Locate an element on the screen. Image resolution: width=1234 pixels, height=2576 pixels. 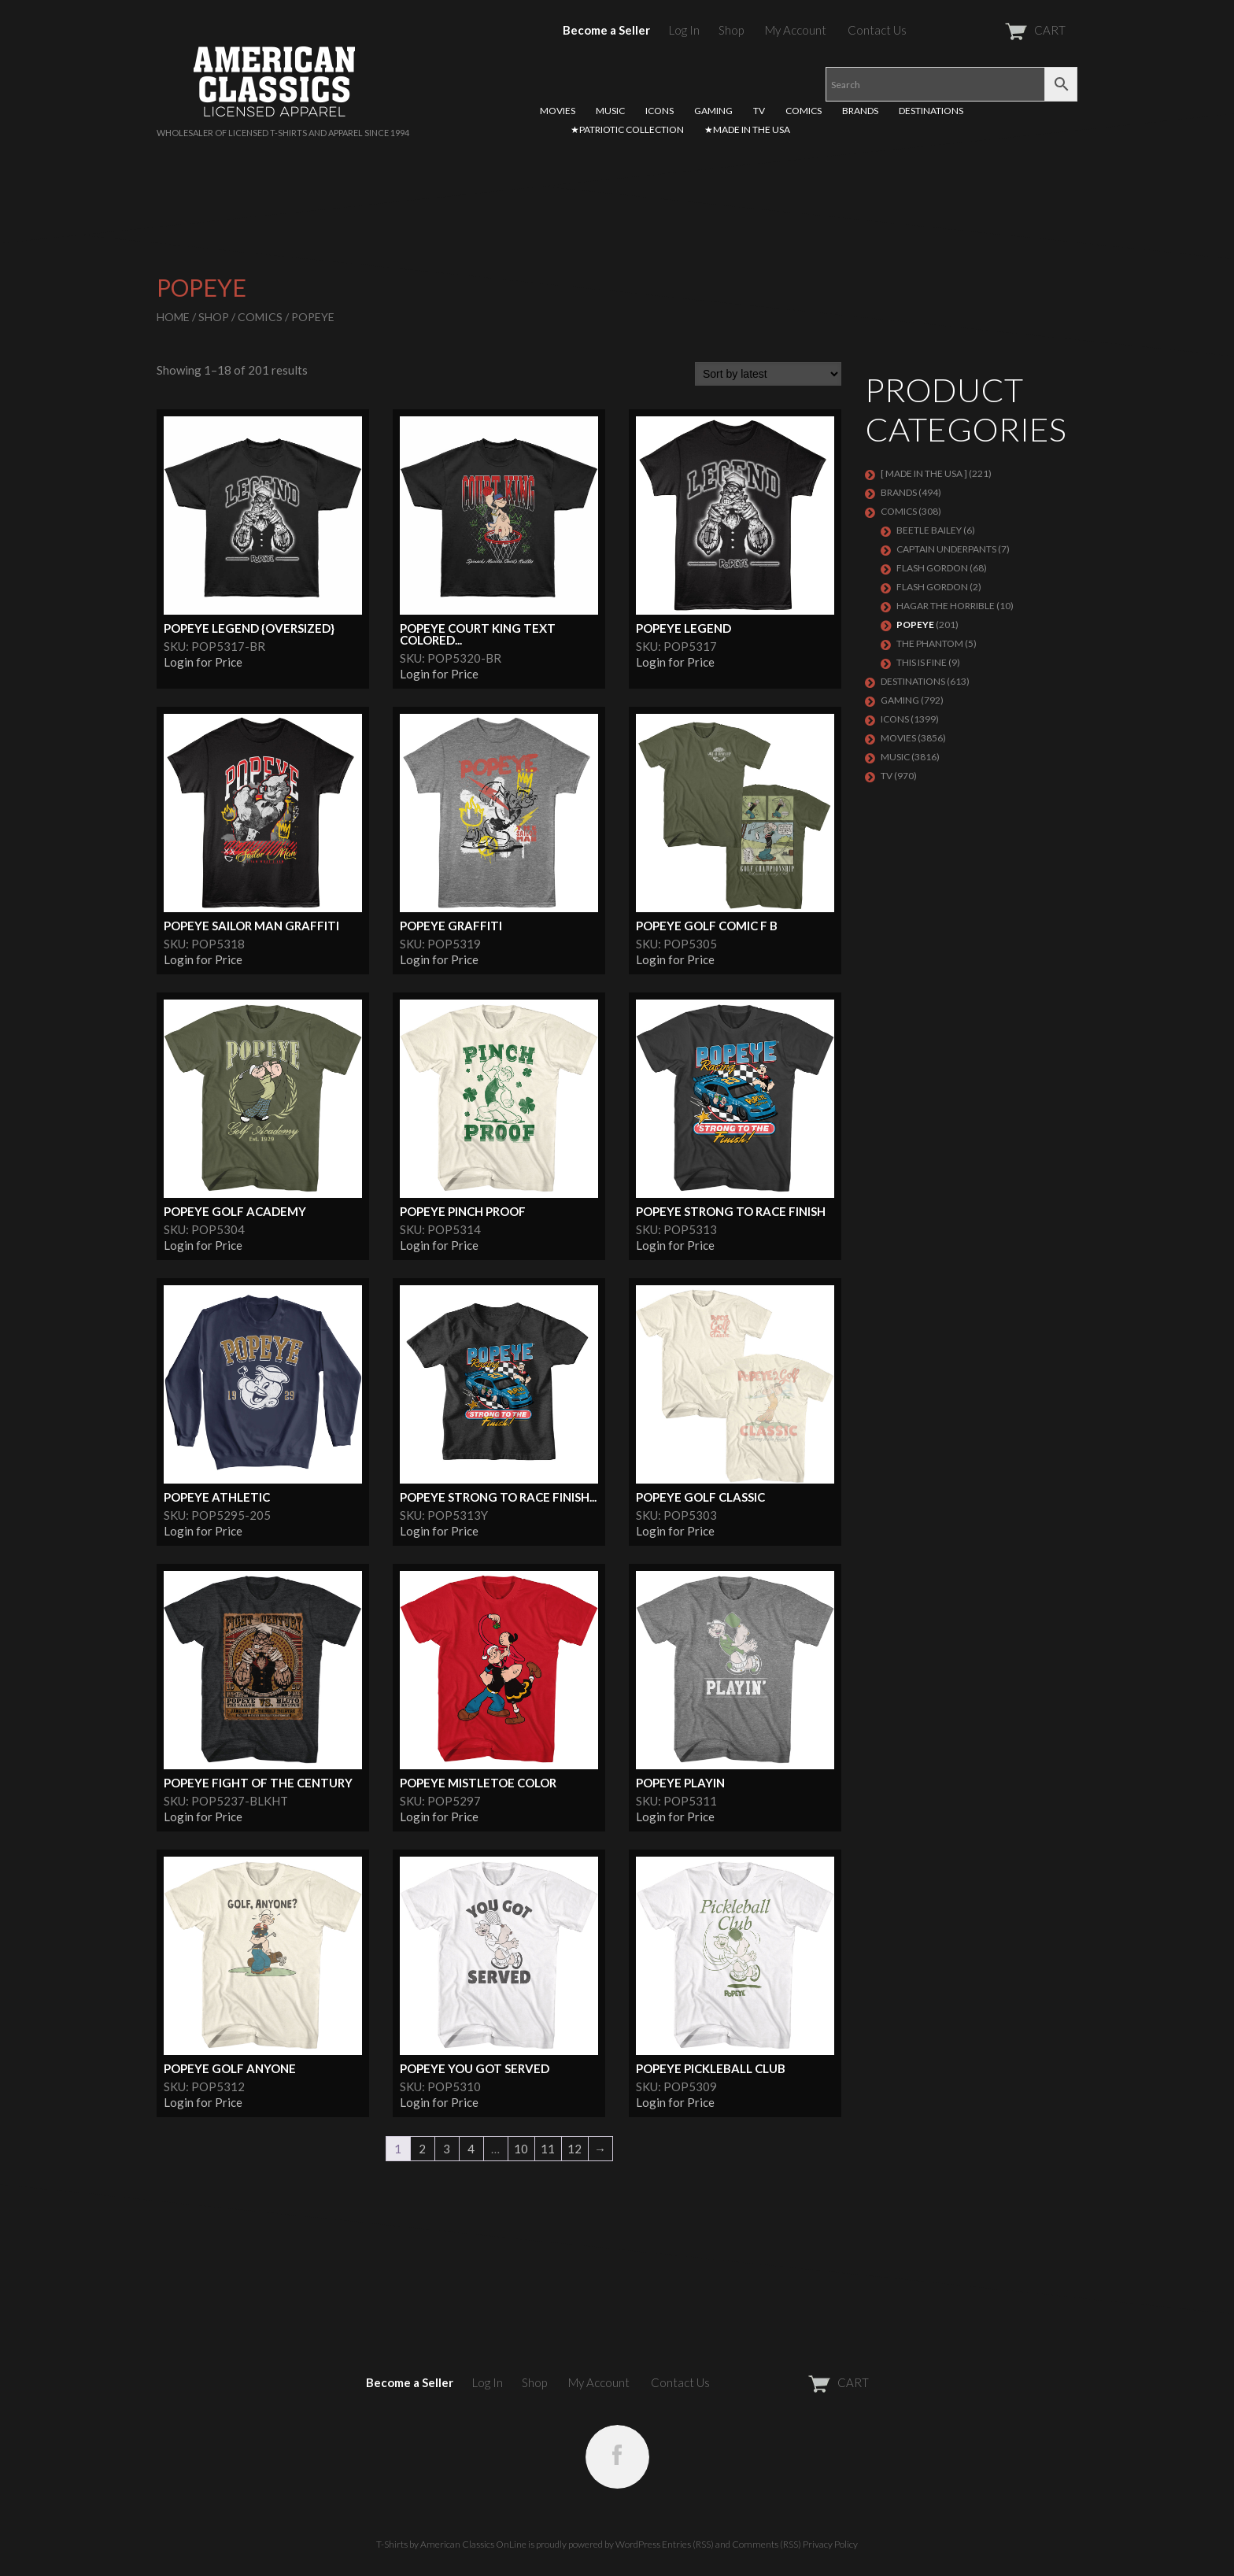
BEETLE BAILEY is located at coordinates (929, 530).